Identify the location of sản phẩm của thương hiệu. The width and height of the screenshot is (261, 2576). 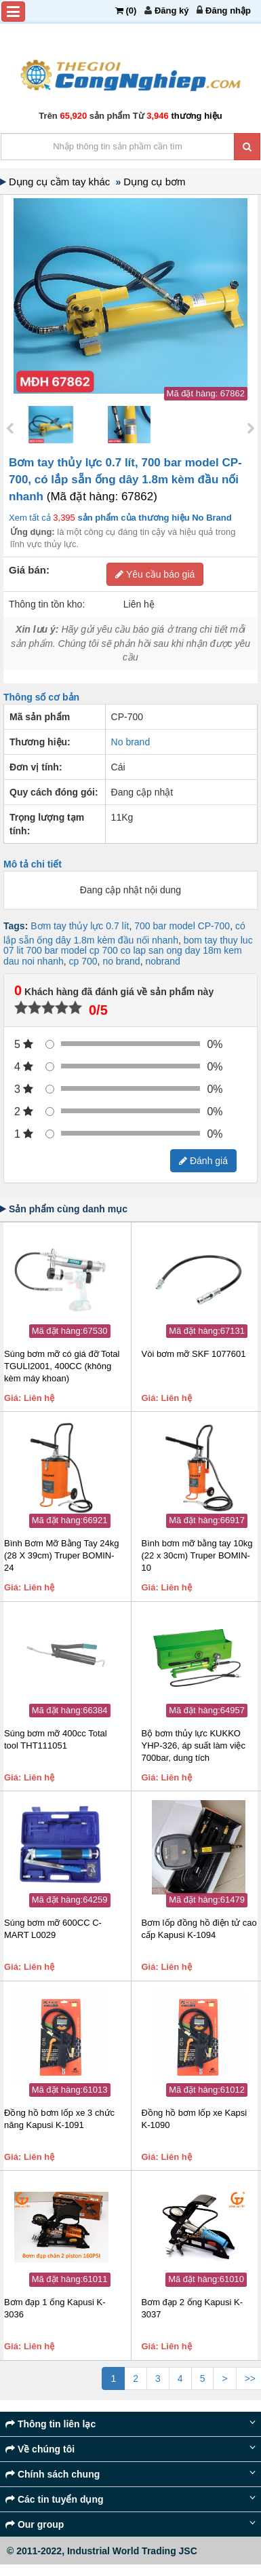
(153, 517).